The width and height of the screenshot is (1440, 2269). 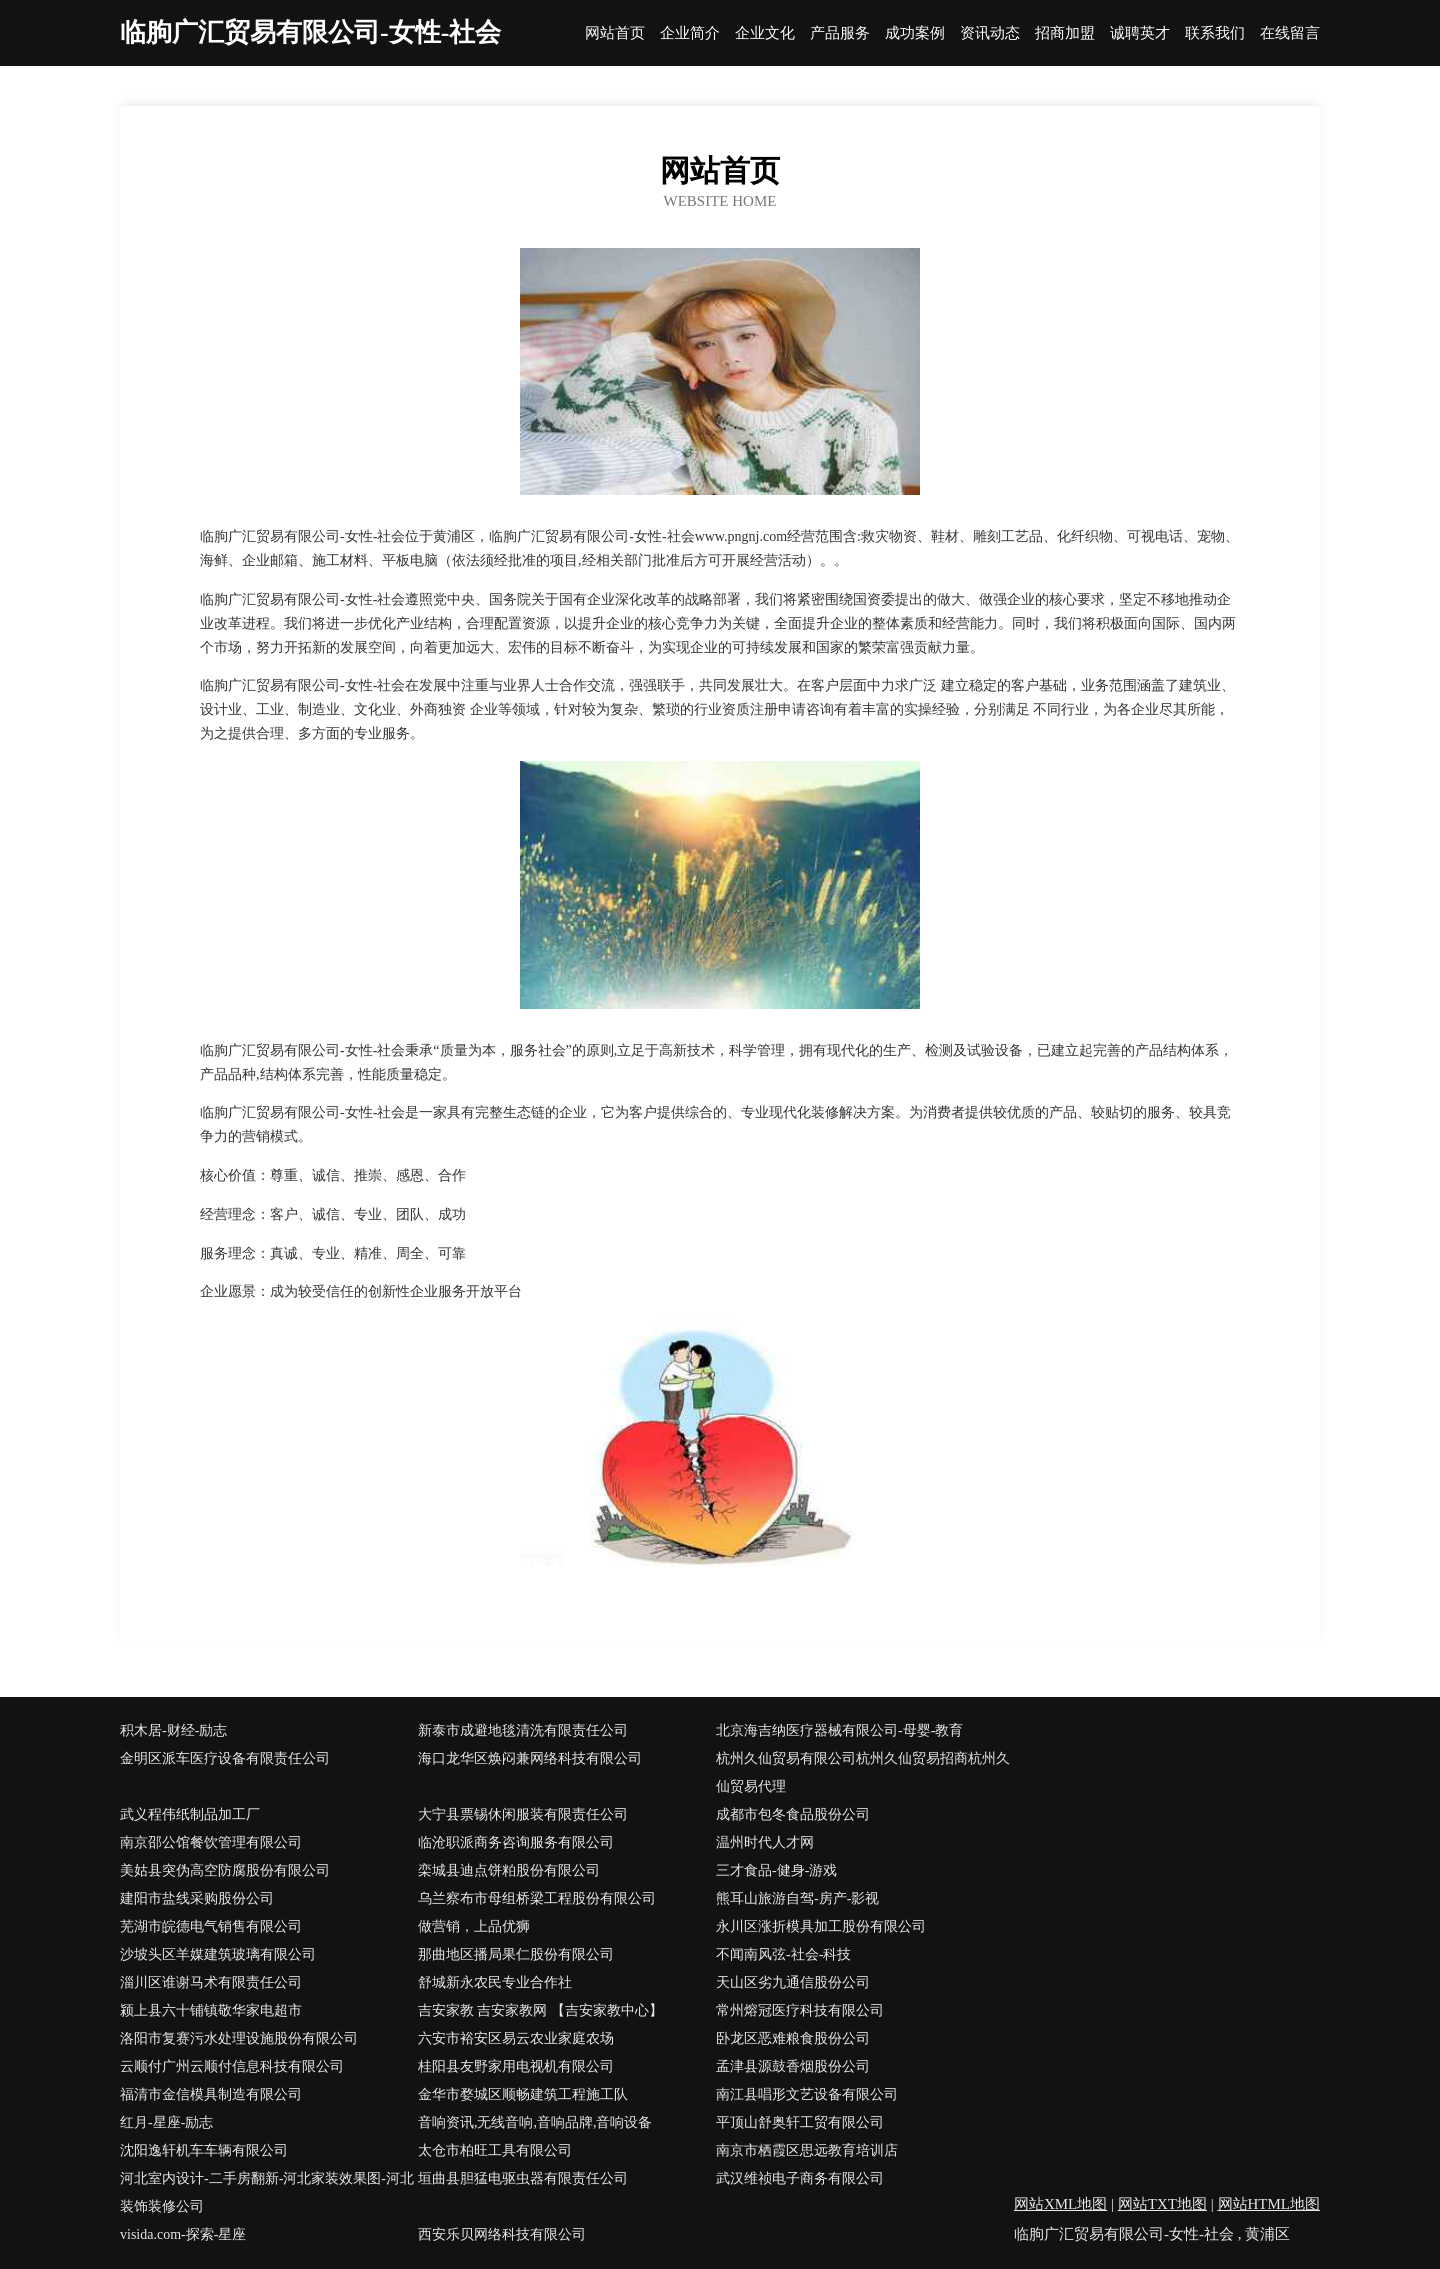 What do you see at coordinates (516, 2066) in the screenshot?
I see `桂阳县友野家用电视机有限公司` at bounding box center [516, 2066].